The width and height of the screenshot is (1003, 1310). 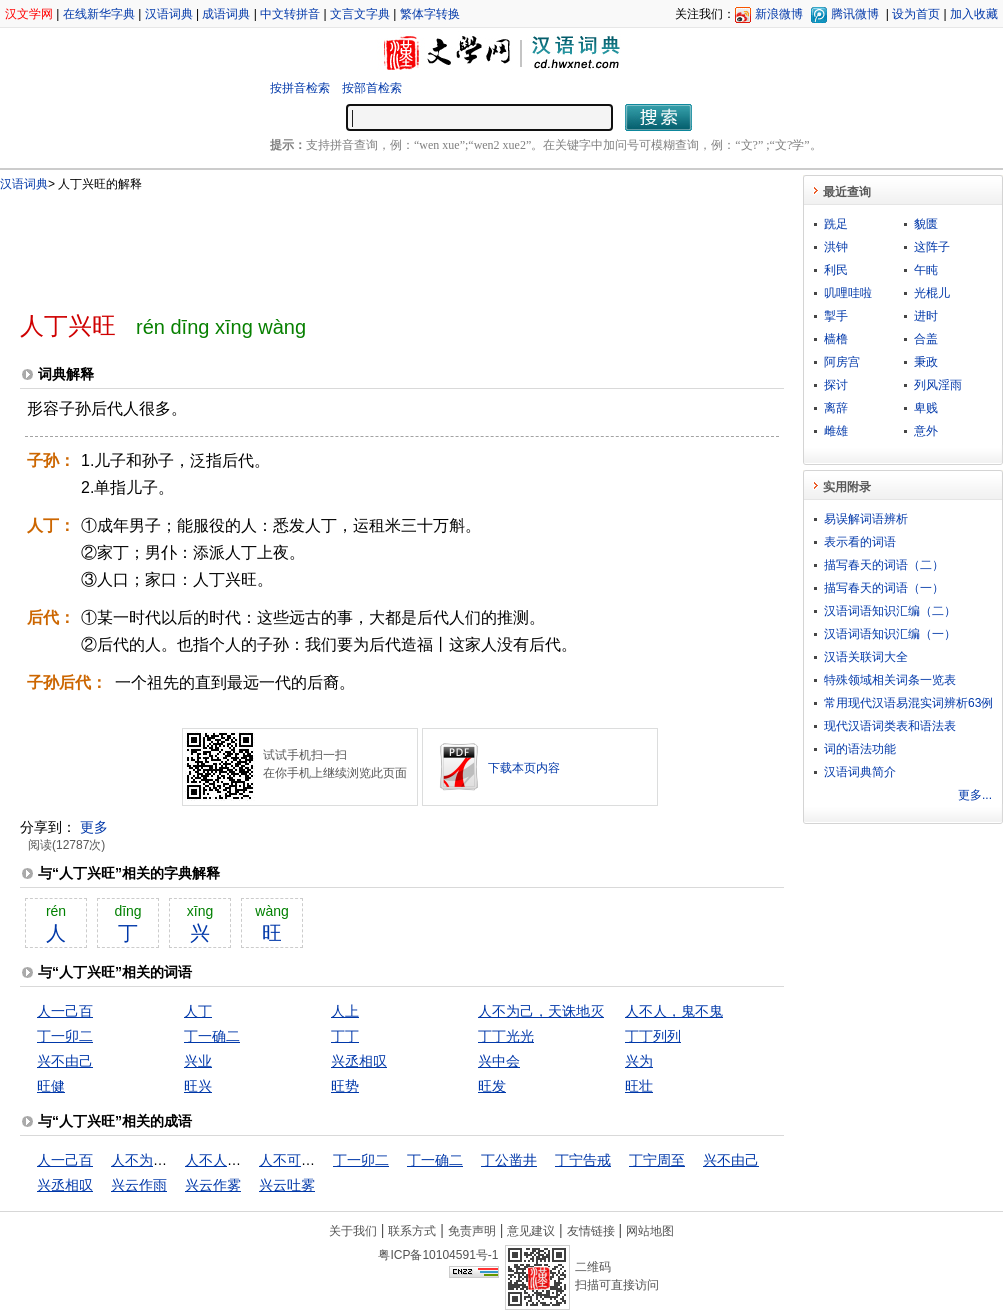 What do you see at coordinates (369, 243) in the screenshot?
I see `[Advertisement]` at bounding box center [369, 243].